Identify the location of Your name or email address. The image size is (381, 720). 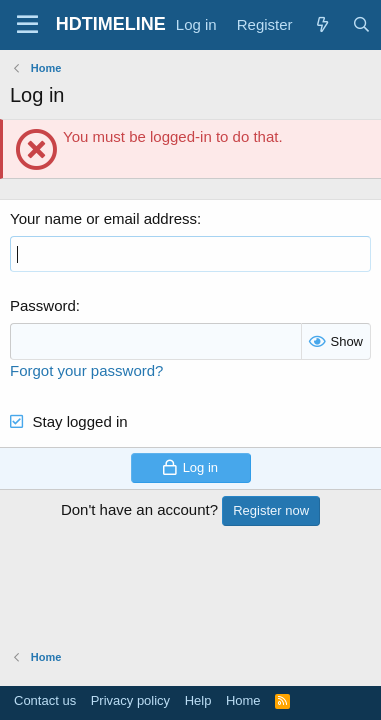
(103, 218).